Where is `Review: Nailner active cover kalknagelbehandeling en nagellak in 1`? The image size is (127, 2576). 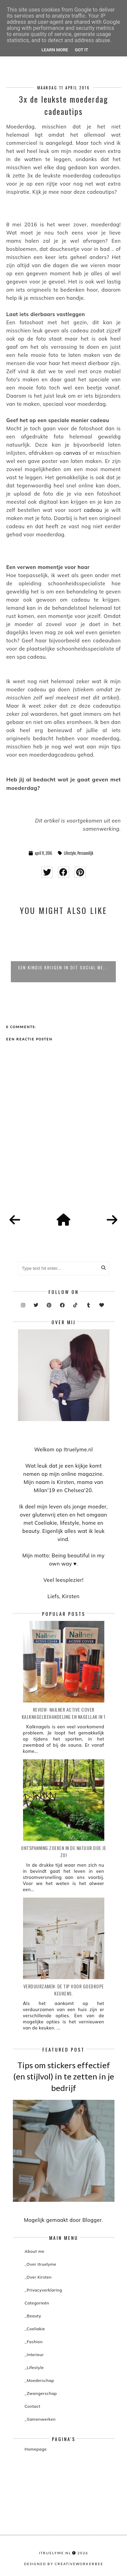
Review: Nailner active cover kalknagelbehandeling en nagellak in 1 is located at coordinates (64, 1713).